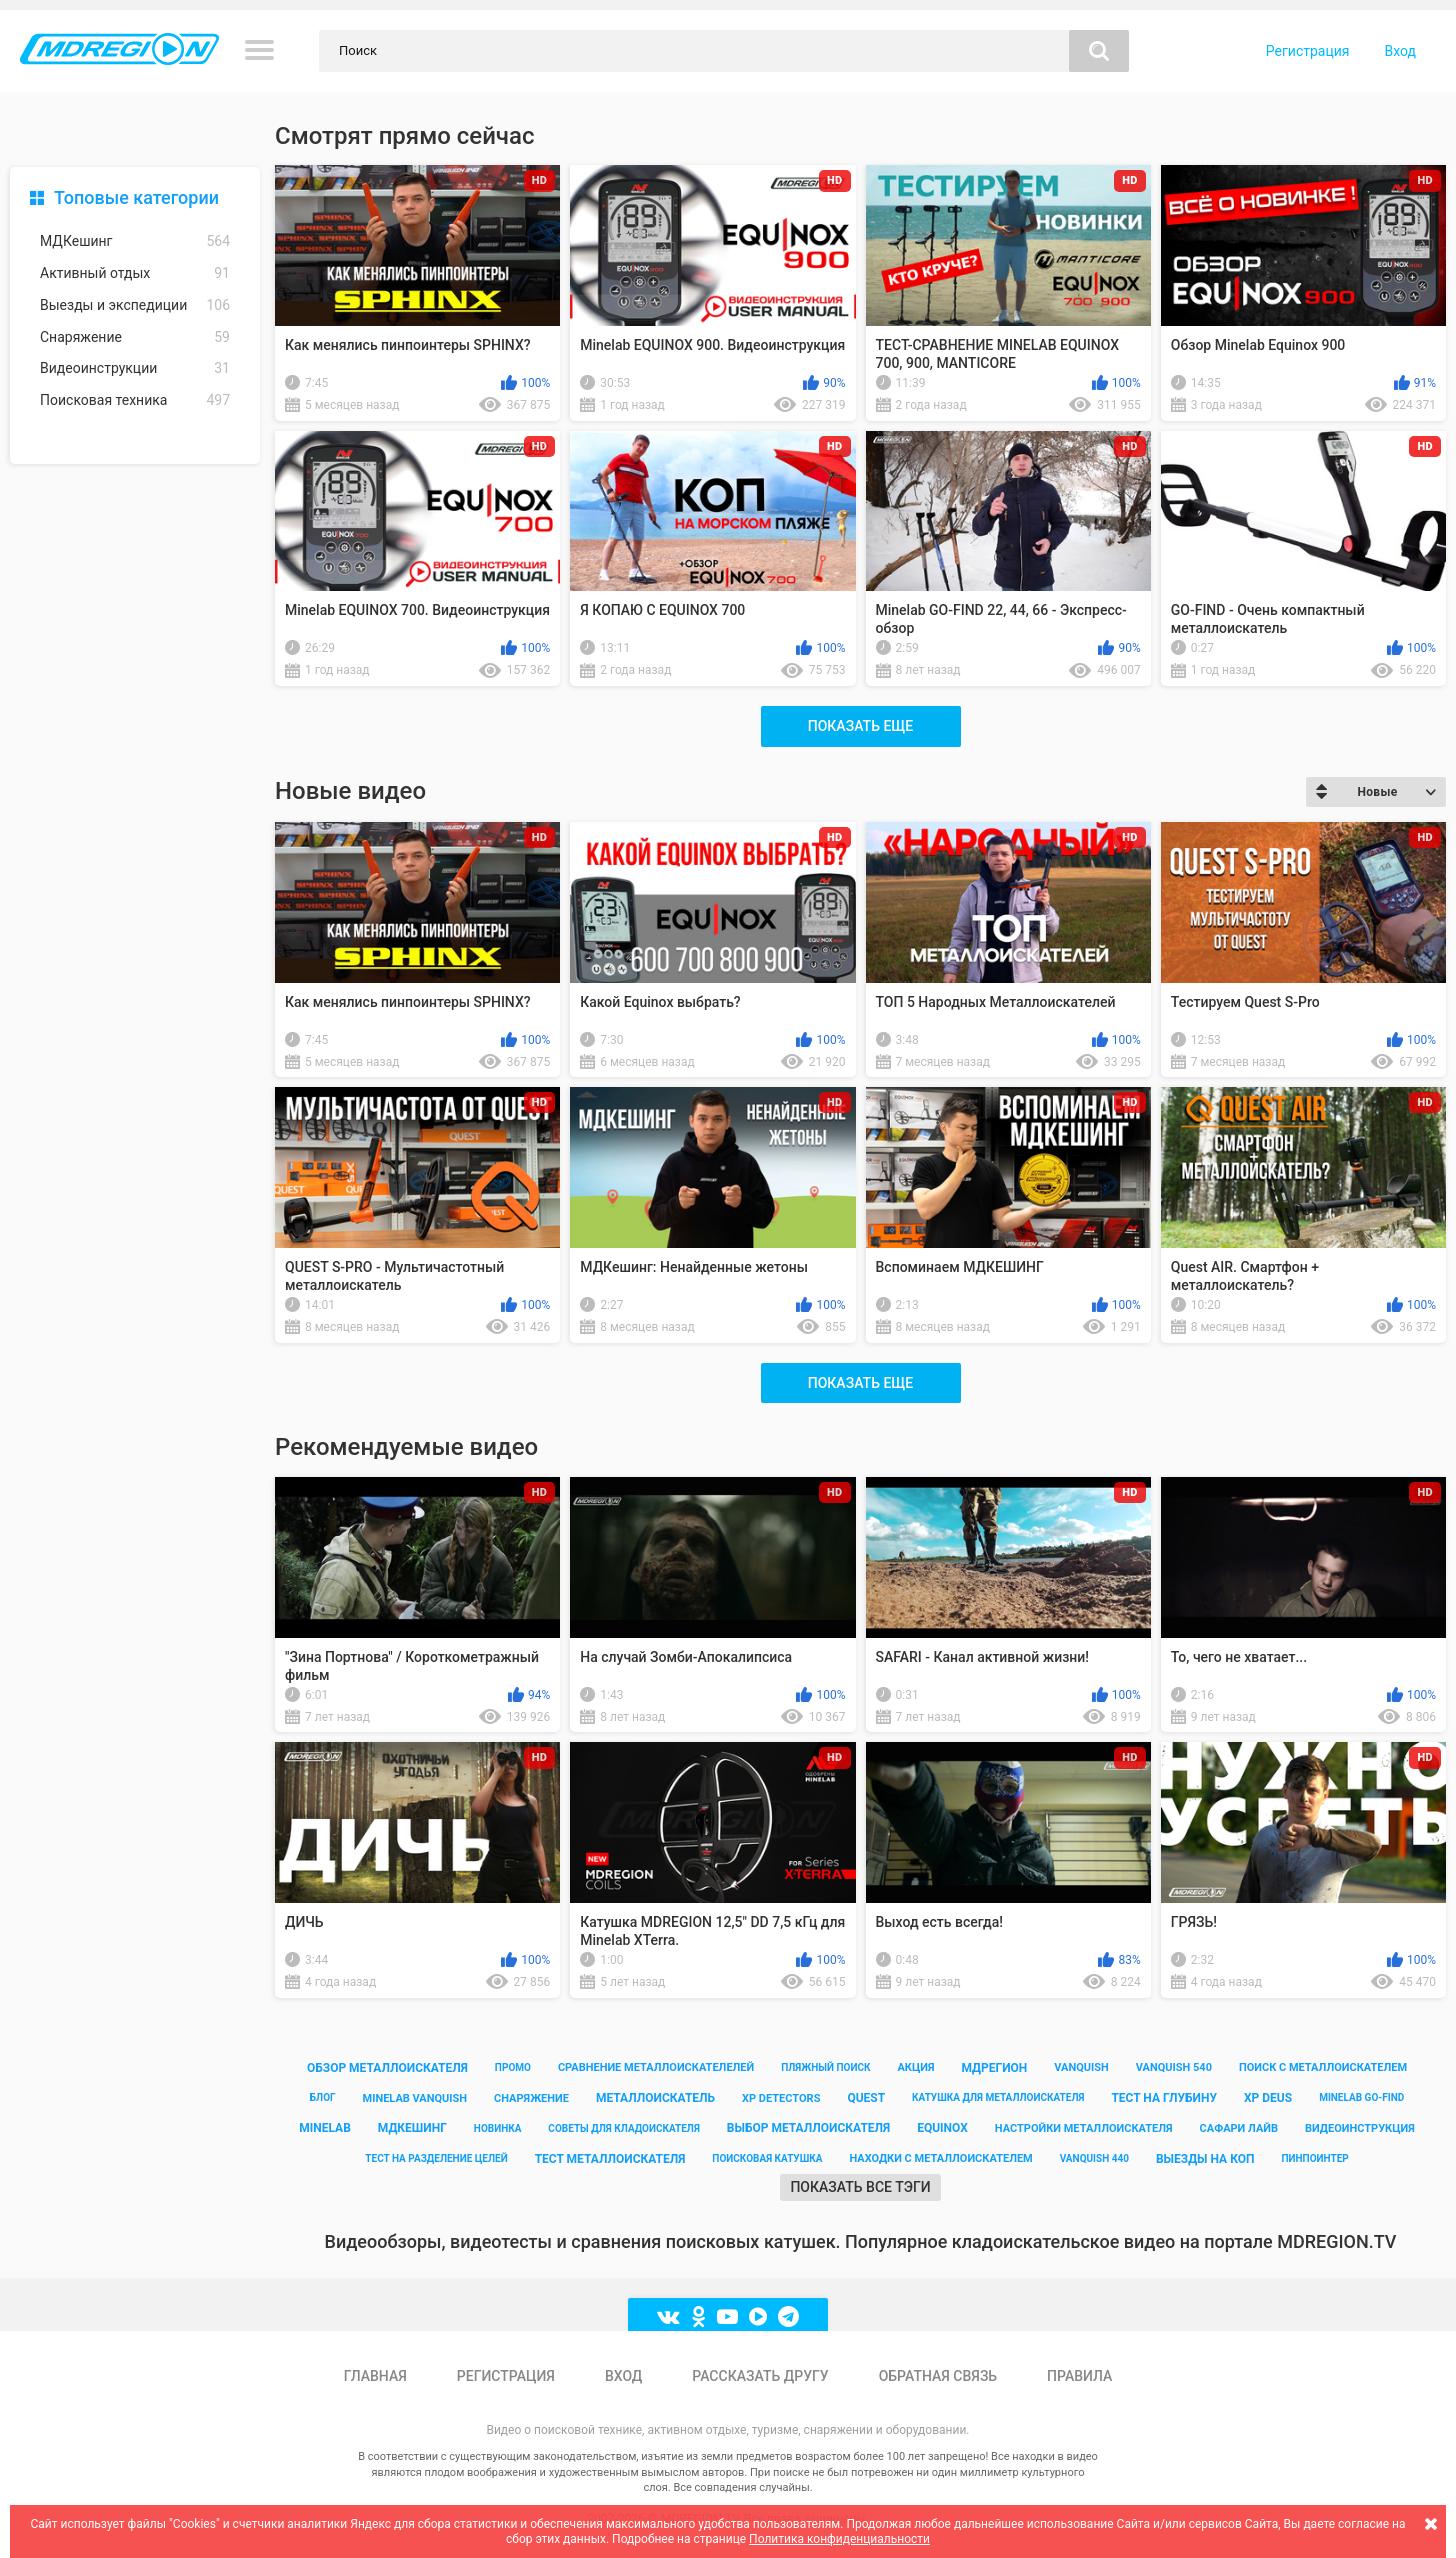 This screenshot has width=1456, height=2558. I want to click on minelab vanquish, so click(415, 2098).